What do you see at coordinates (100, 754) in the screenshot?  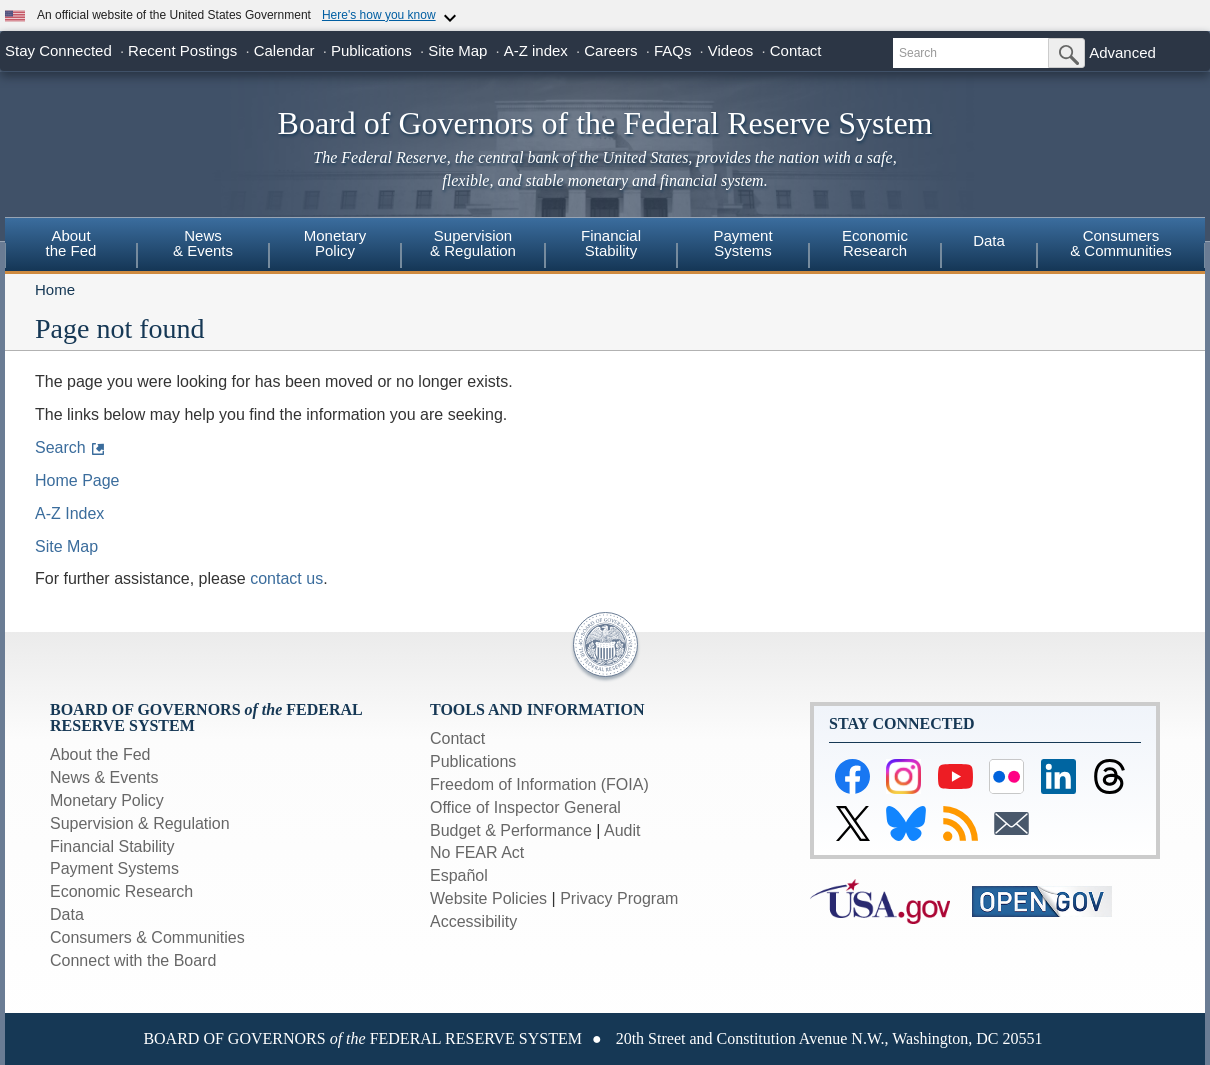 I see `About the Fed` at bounding box center [100, 754].